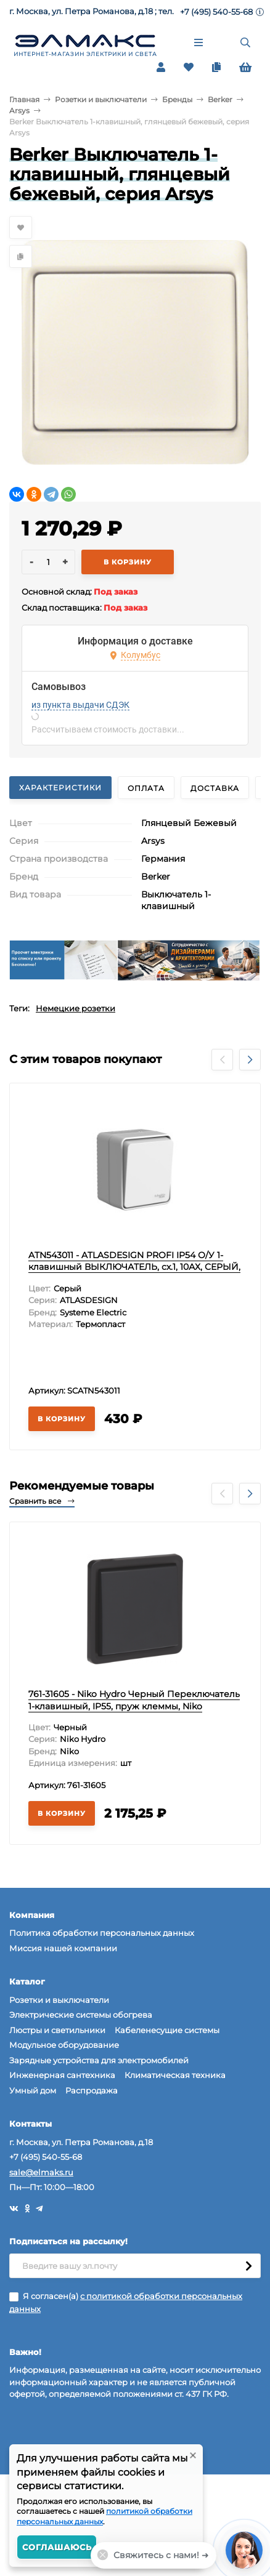  What do you see at coordinates (64, 2045) in the screenshot?
I see `Модульное оборудование` at bounding box center [64, 2045].